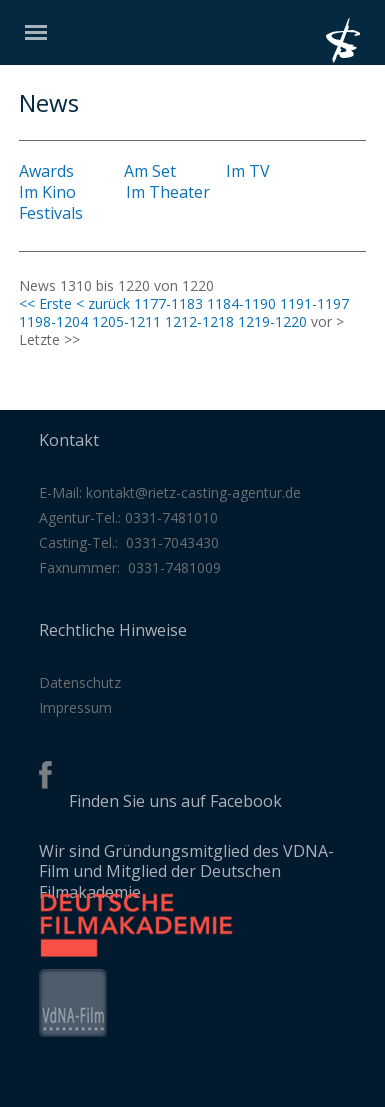 The height and width of the screenshot is (1107, 385). Describe the element at coordinates (168, 192) in the screenshot. I see `Im Theater` at that location.